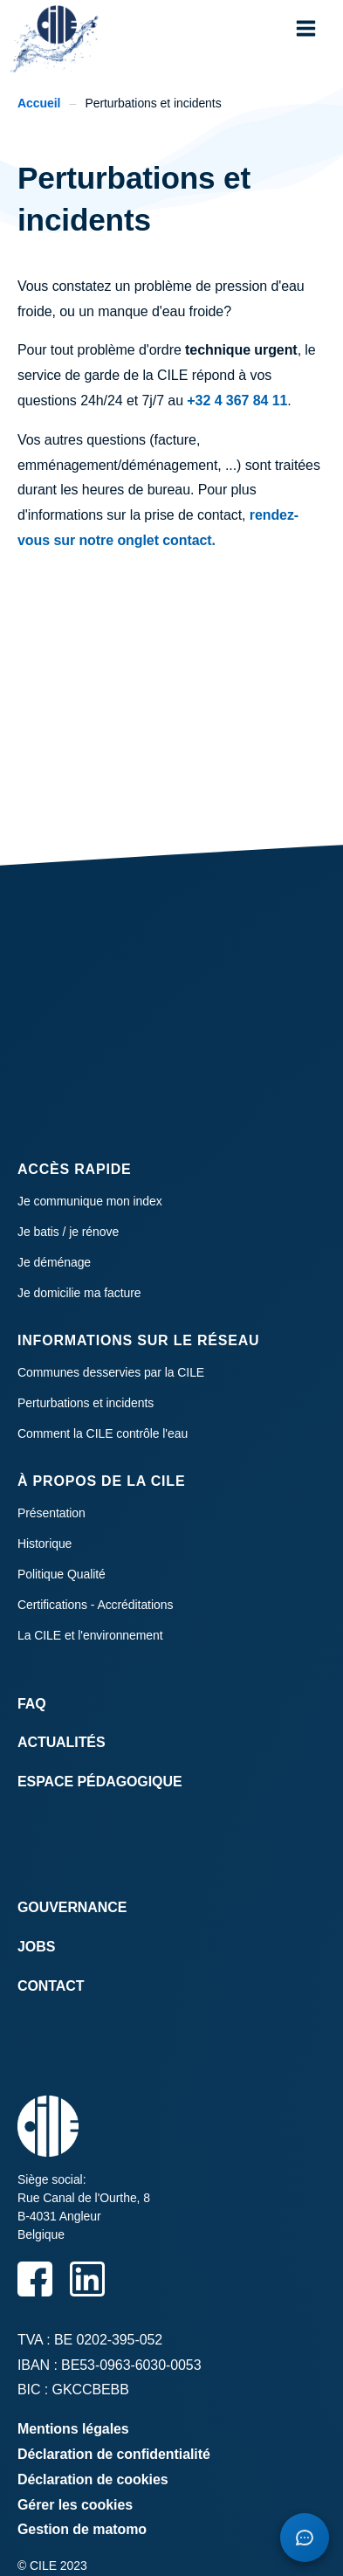  What do you see at coordinates (50, 1986) in the screenshot?
I see `Contact` at bounding box center [50, 1986].